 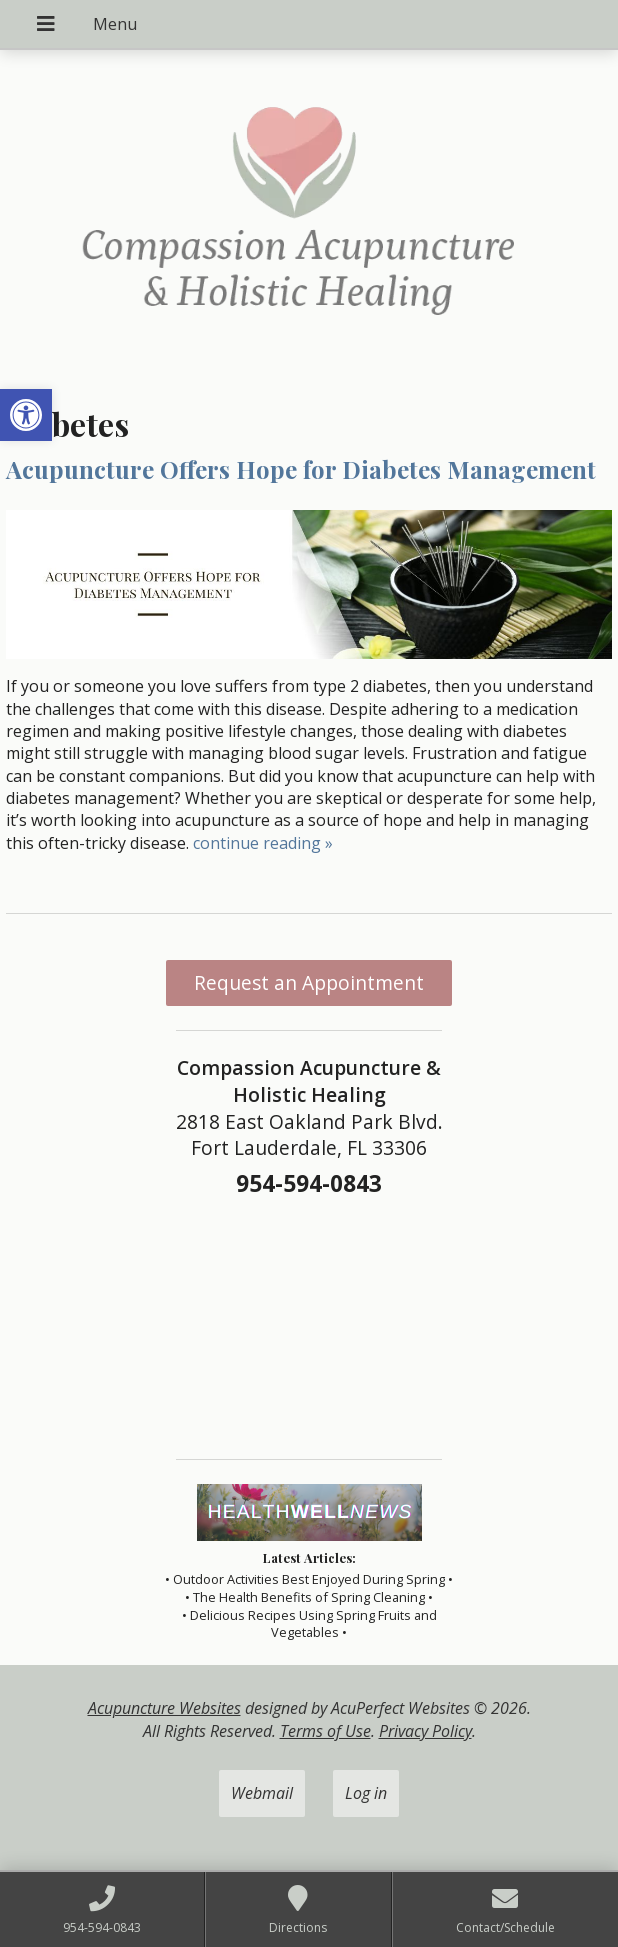 What do you see at coordinates (263, 843) in the screenshot?
I see `continue reading [link]` at bounding box center [263, 843].